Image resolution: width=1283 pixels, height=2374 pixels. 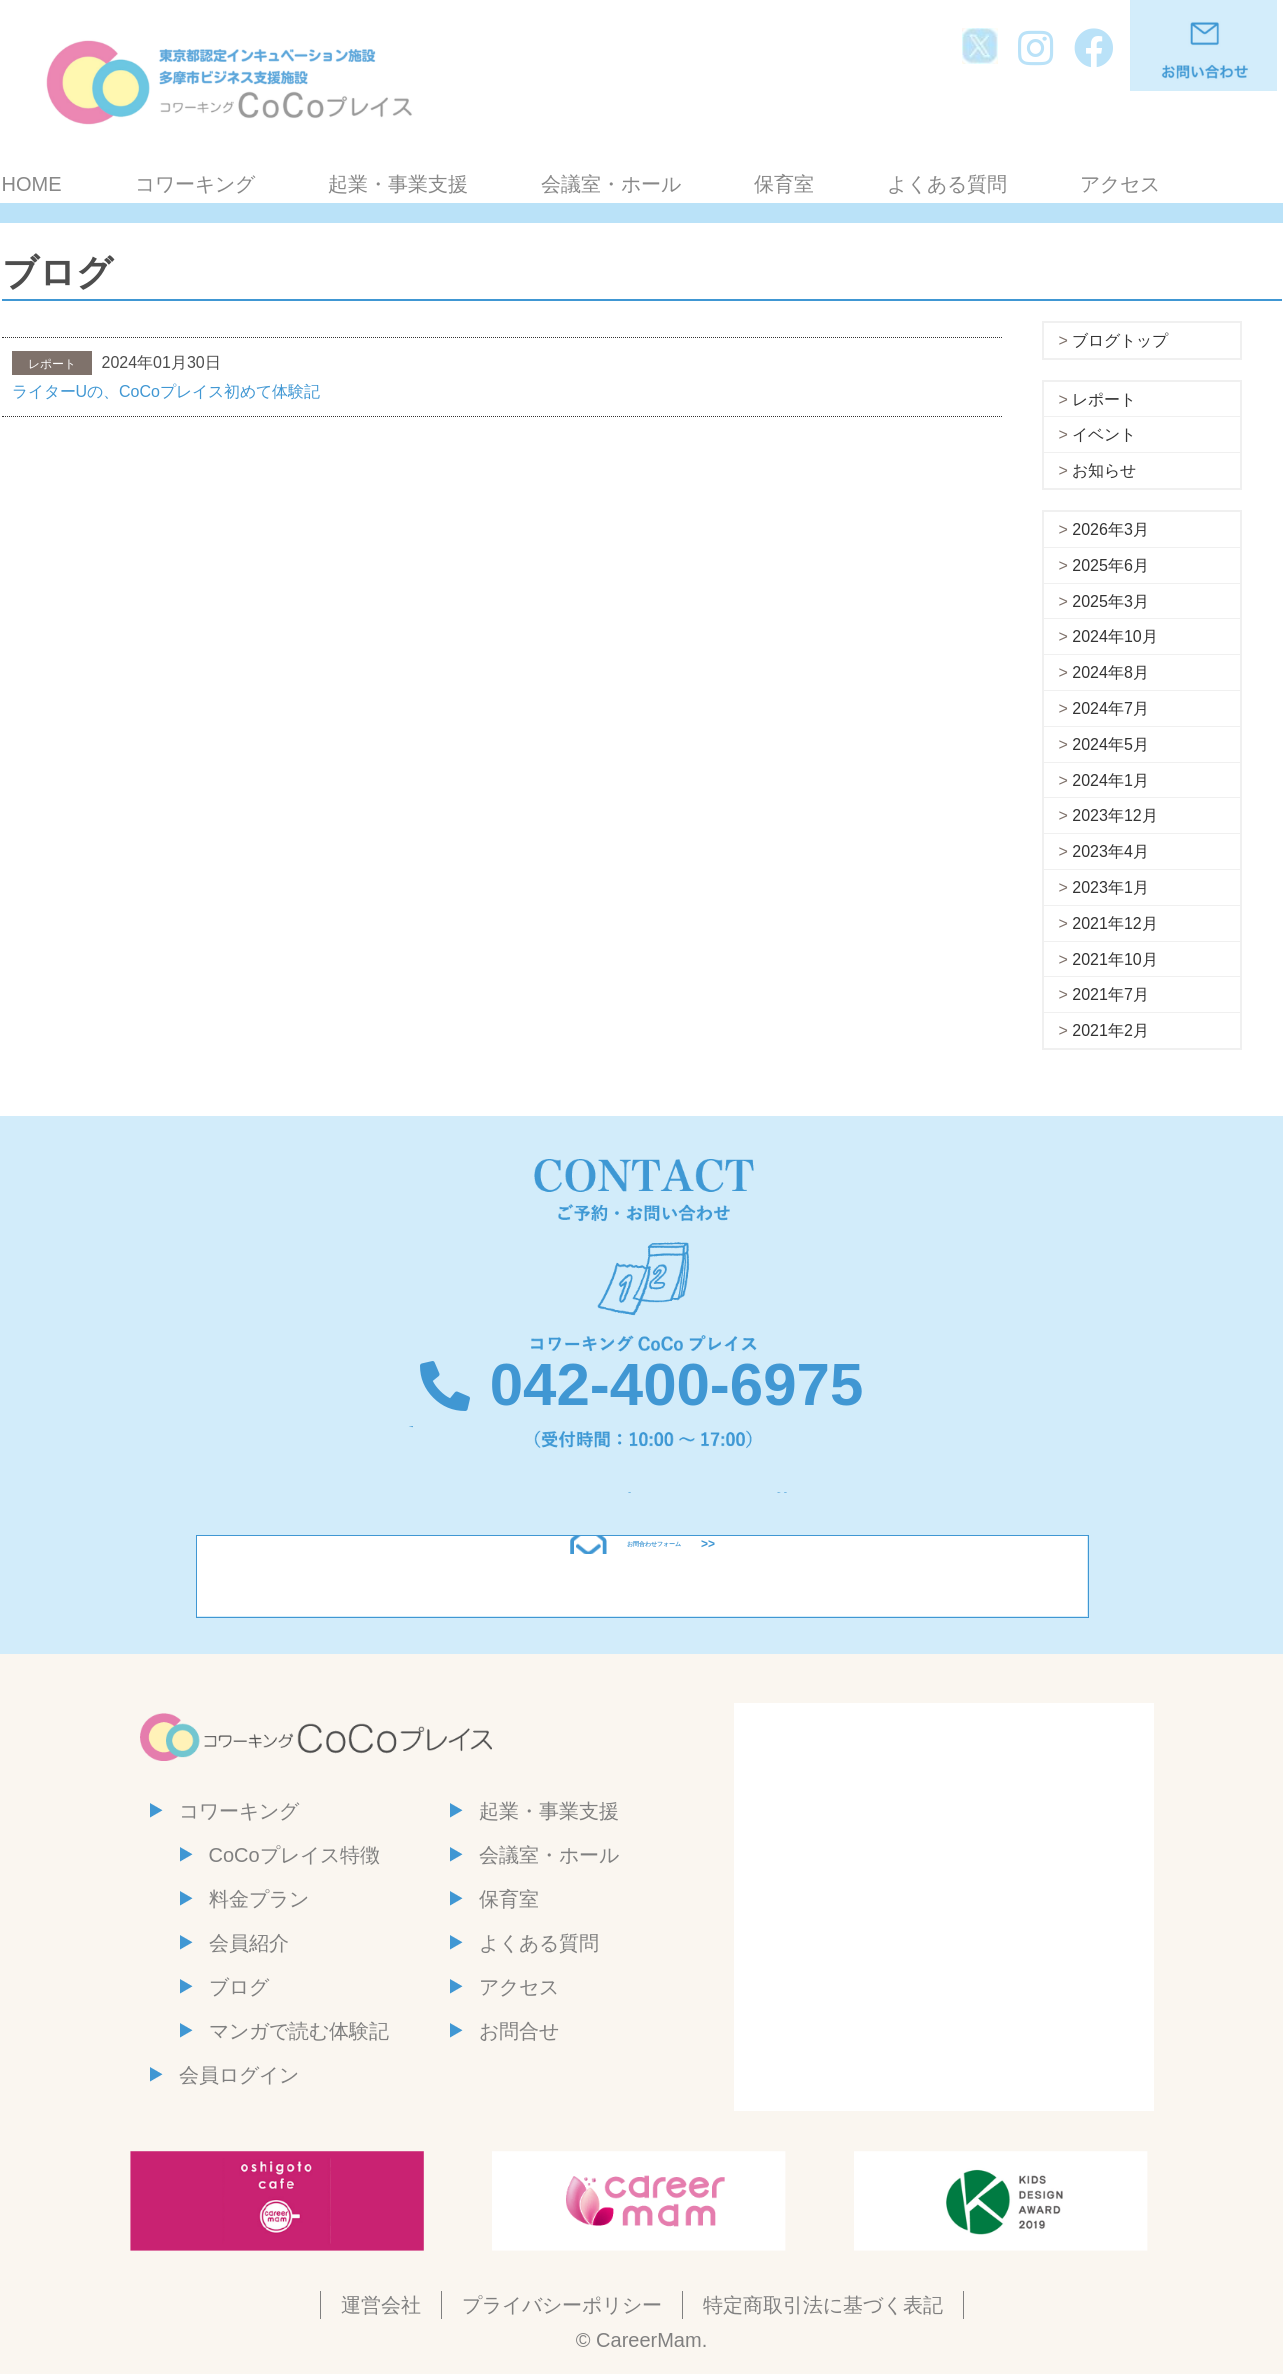 What do you see at coordinates (239, 2075) in the screenshot?
I see `会員ログイン` at bounding box center [239, 2075].